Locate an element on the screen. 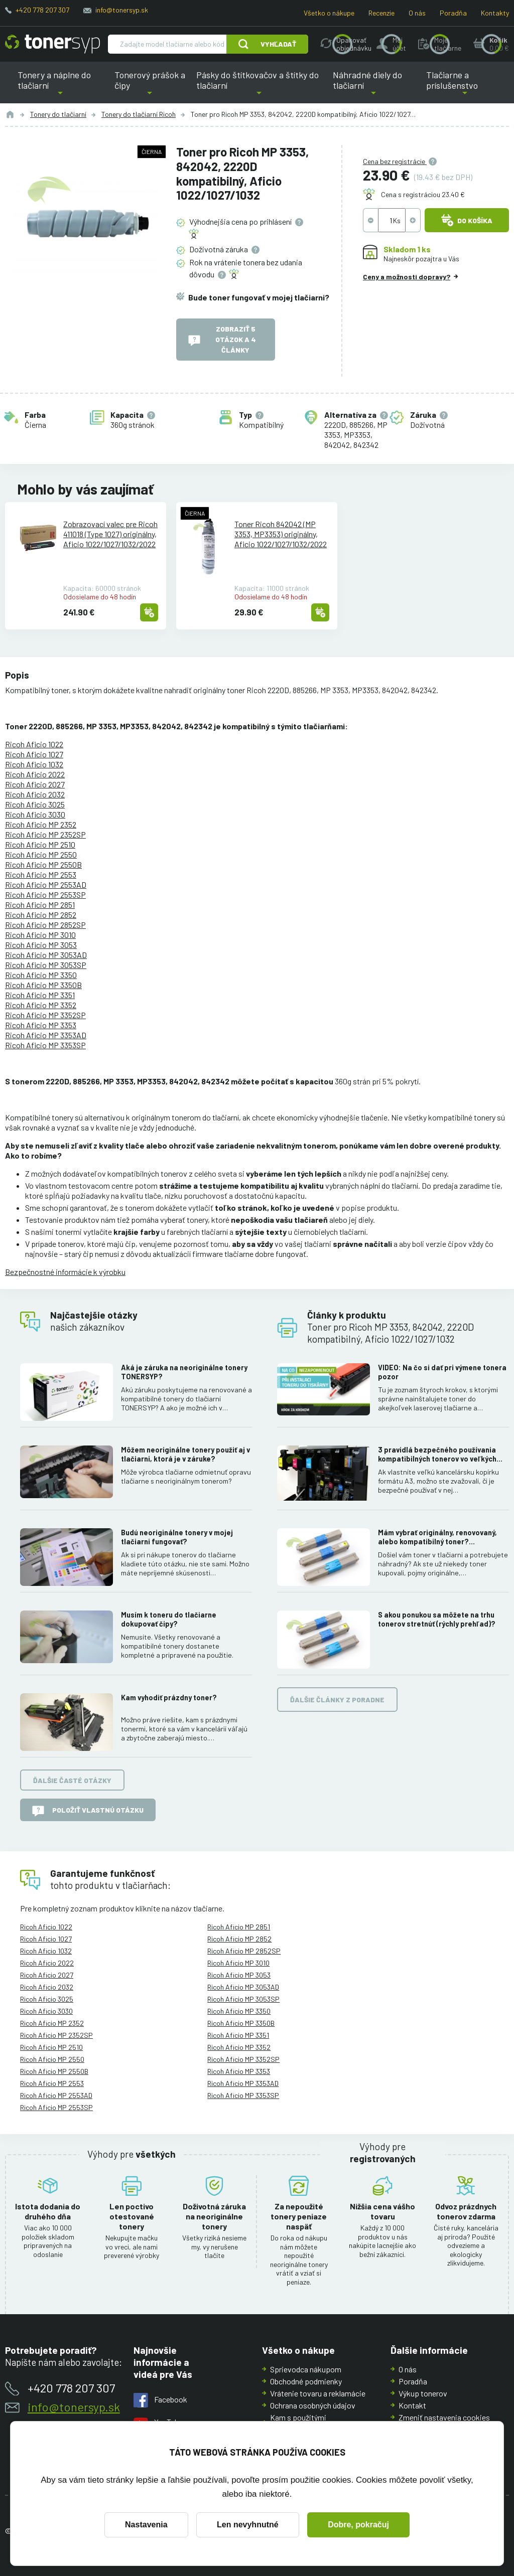  Ricoh Aficio MP 3053 is located at coordinates (41, 944).